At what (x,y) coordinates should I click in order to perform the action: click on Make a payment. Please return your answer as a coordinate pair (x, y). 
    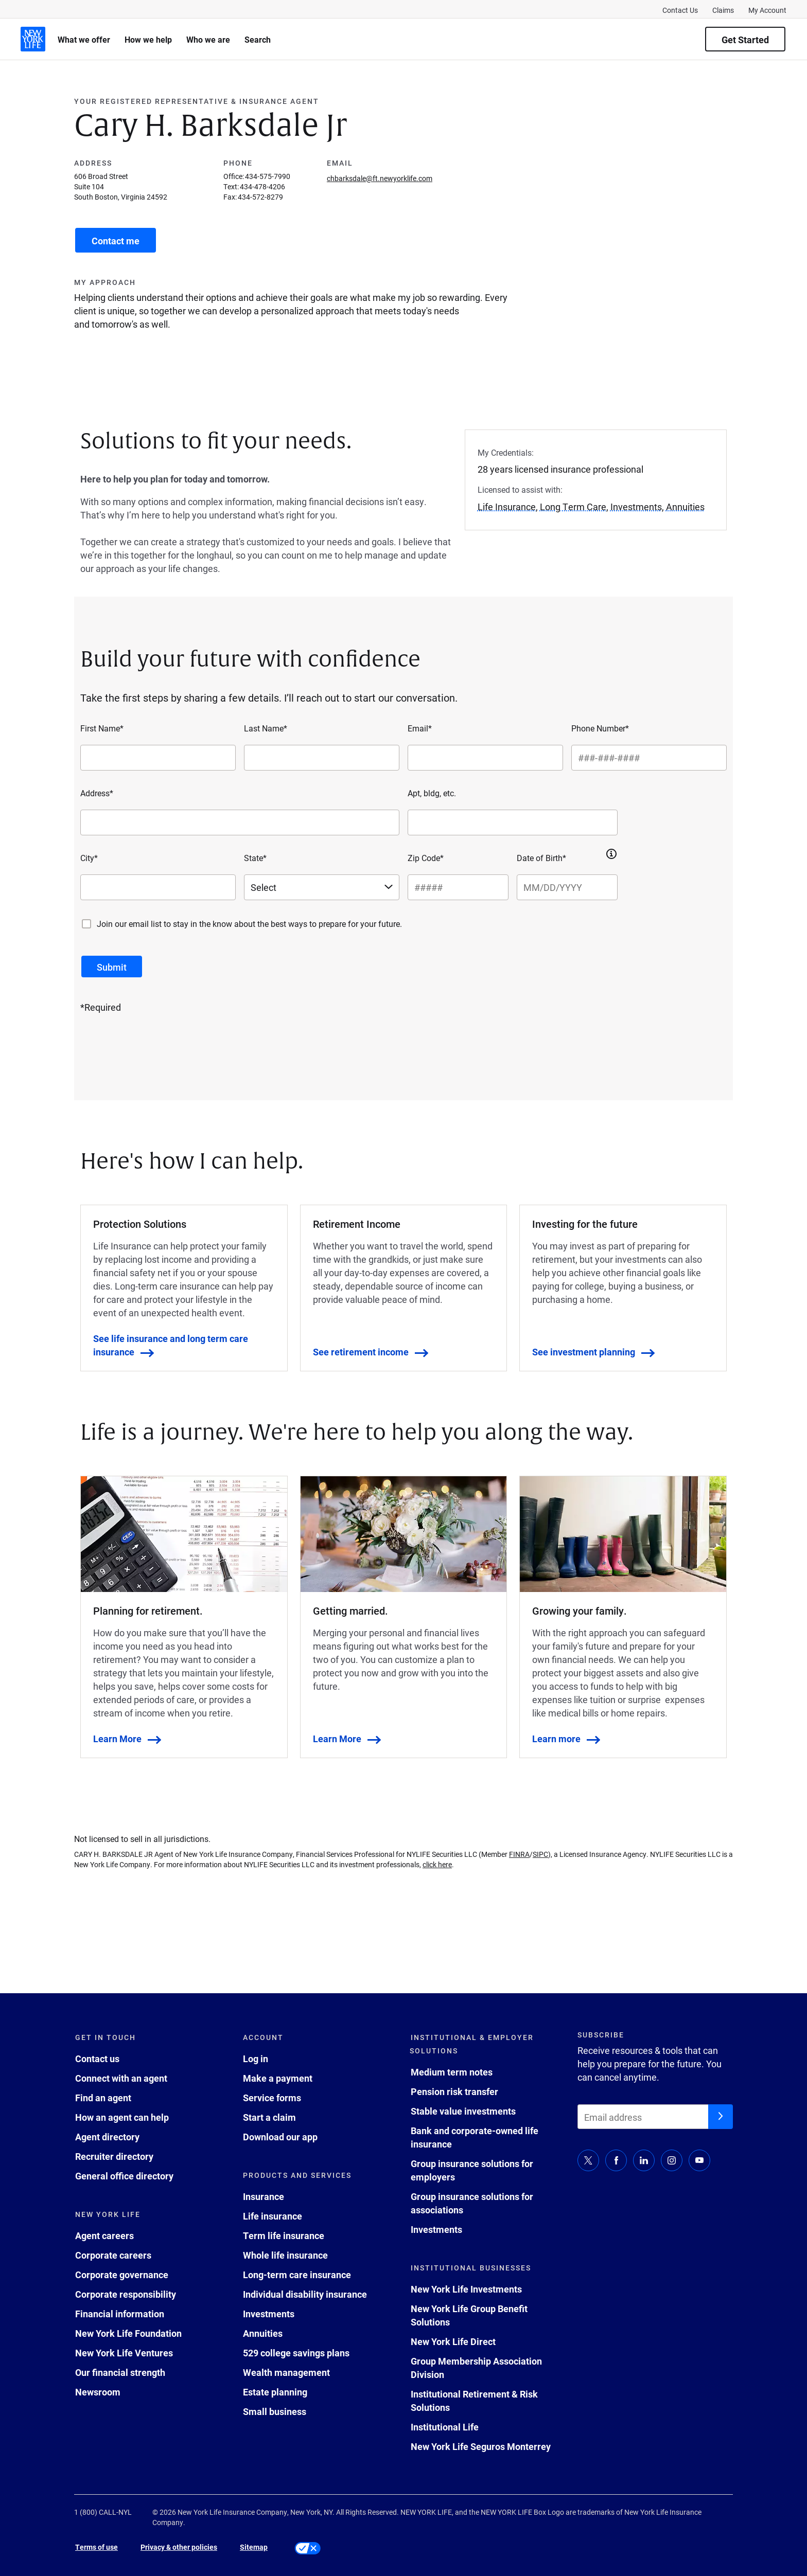
    Looking at the image, I should click on (277, 2078).